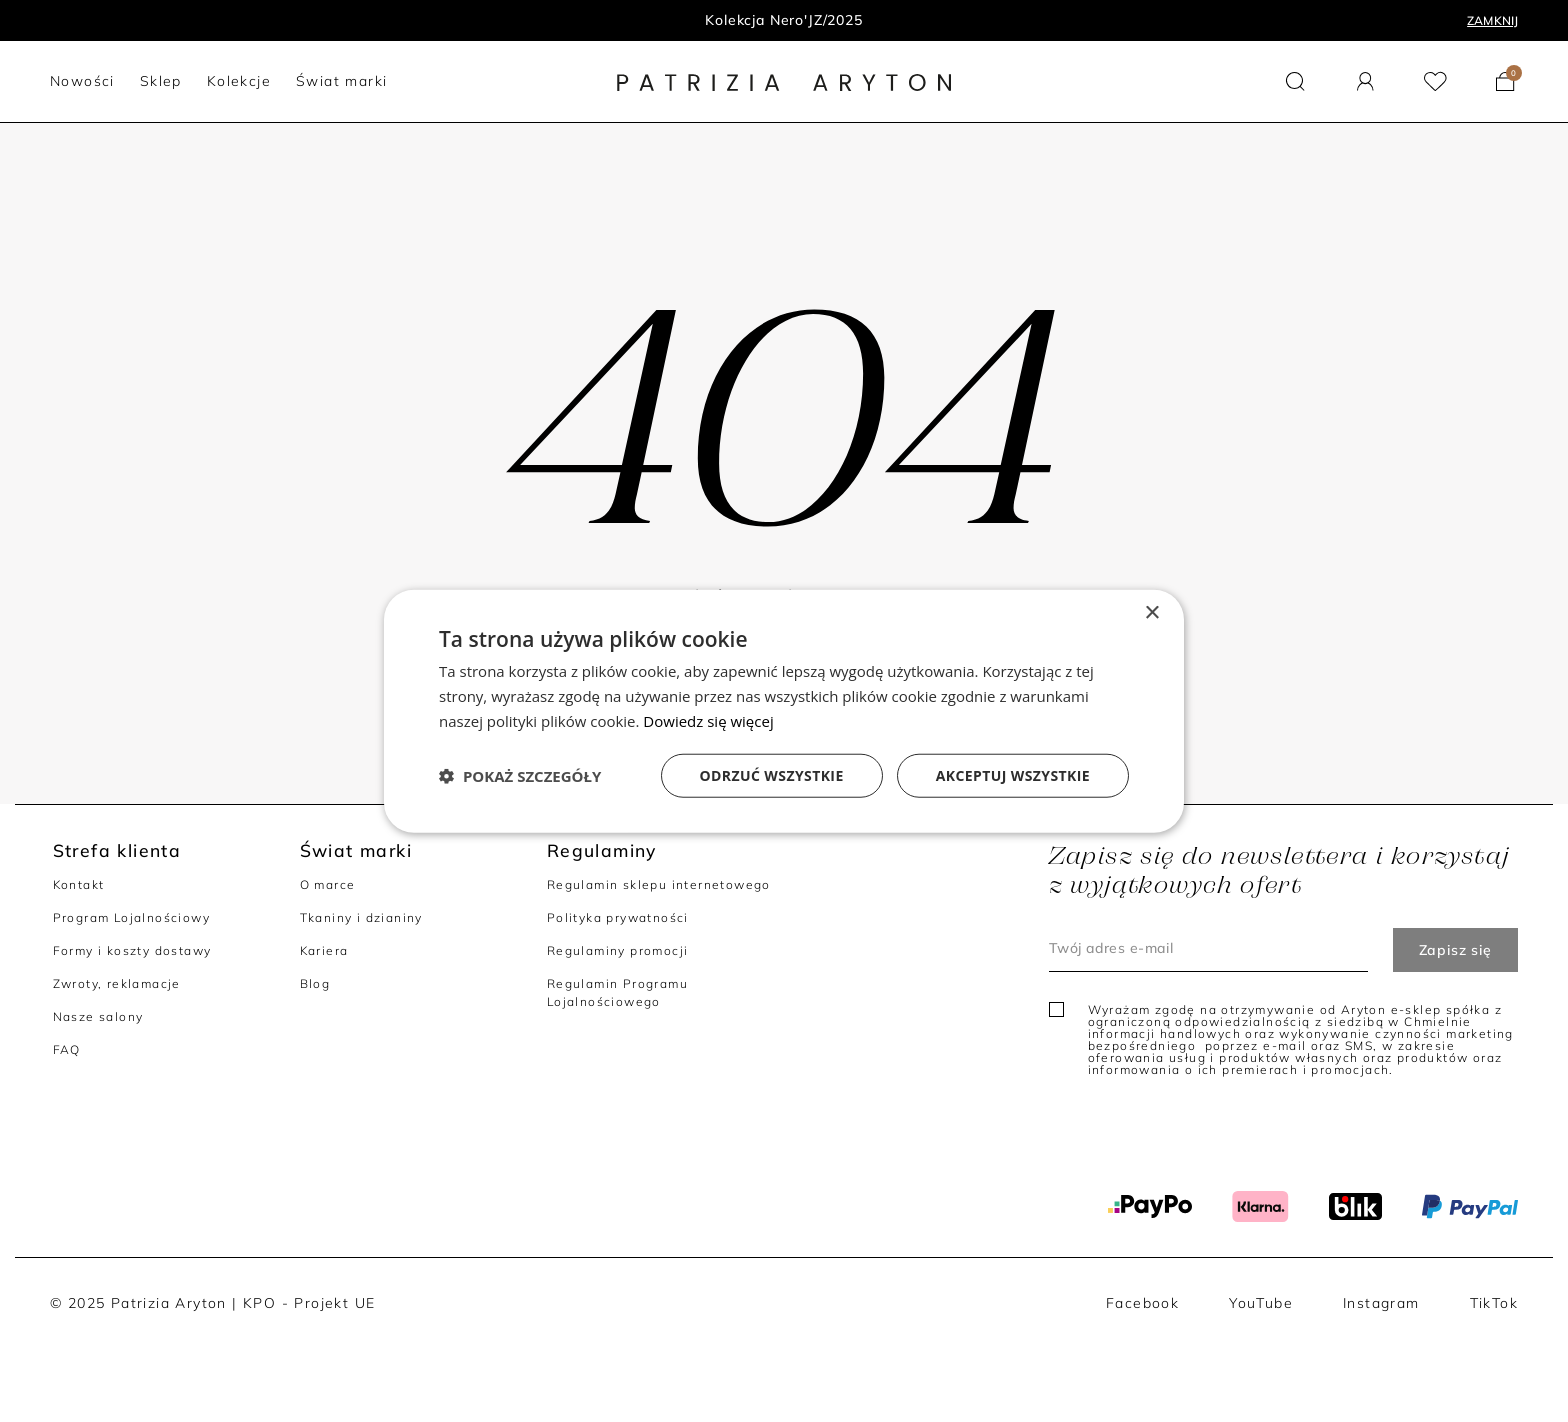 Image resolution: width=1568 pixels, height=1422 pixels. Describe the element at coordinates (784, 711) in the screenshot. I see `[dialog]` at that location.